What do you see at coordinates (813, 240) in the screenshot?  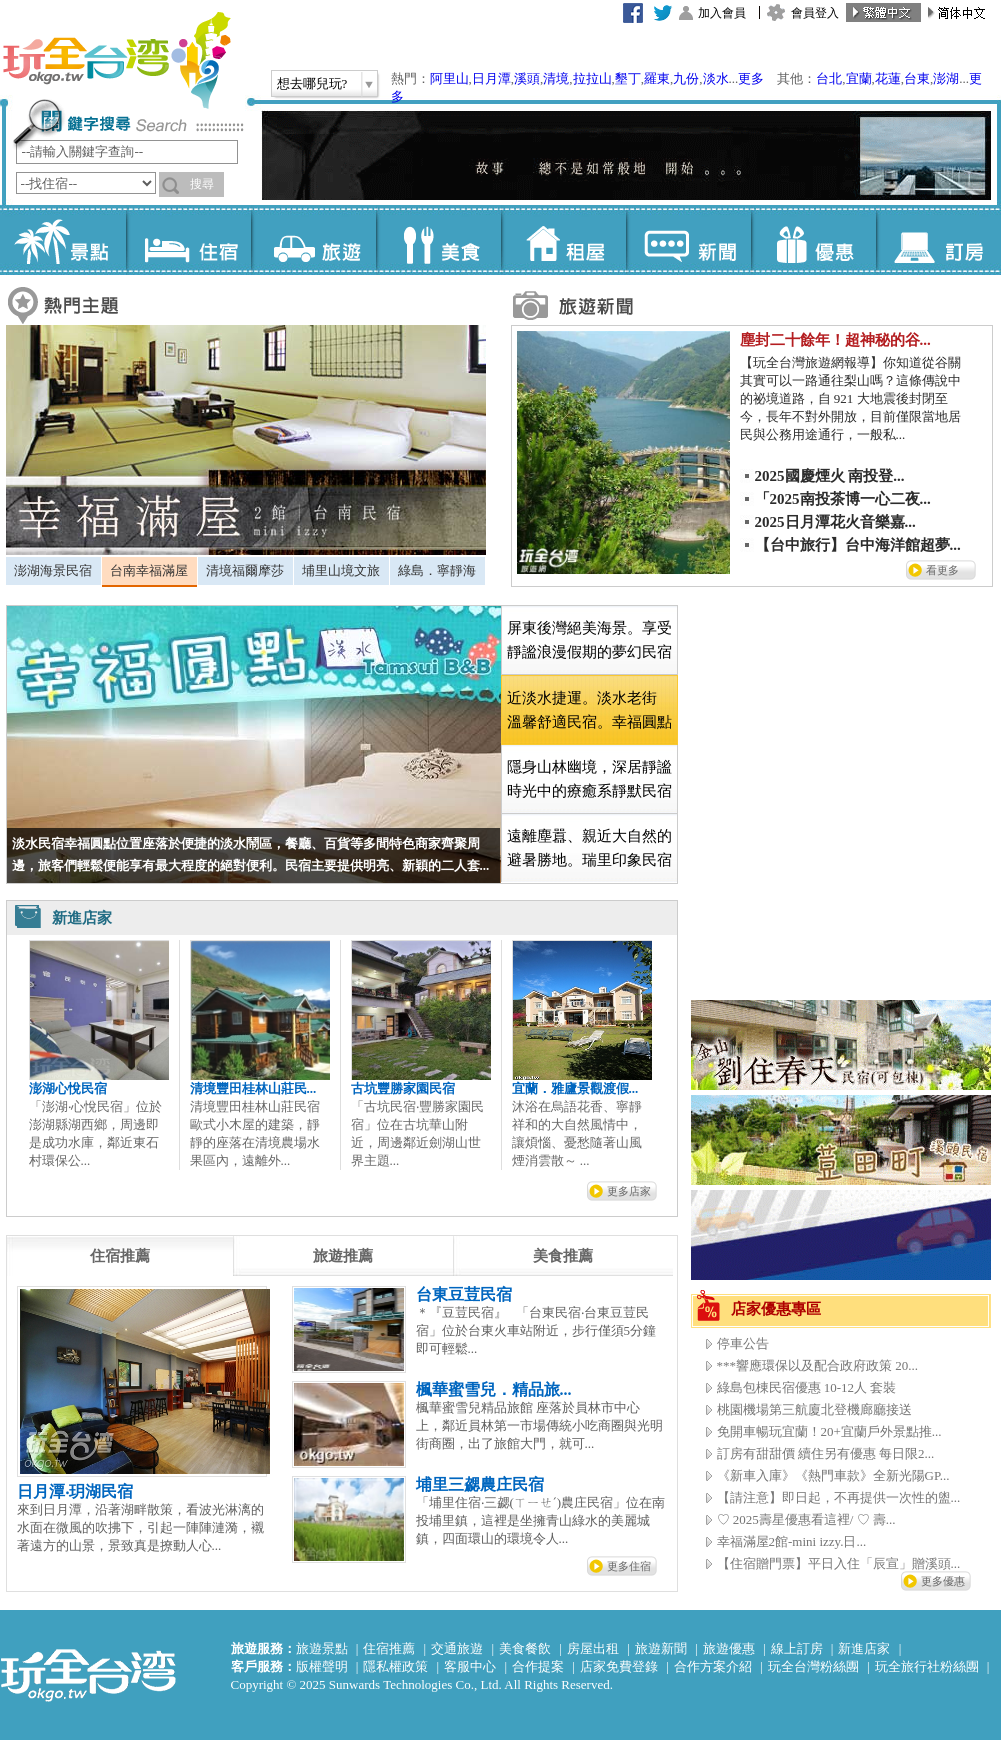 I see `優惠` at bounding box center [813, 240].